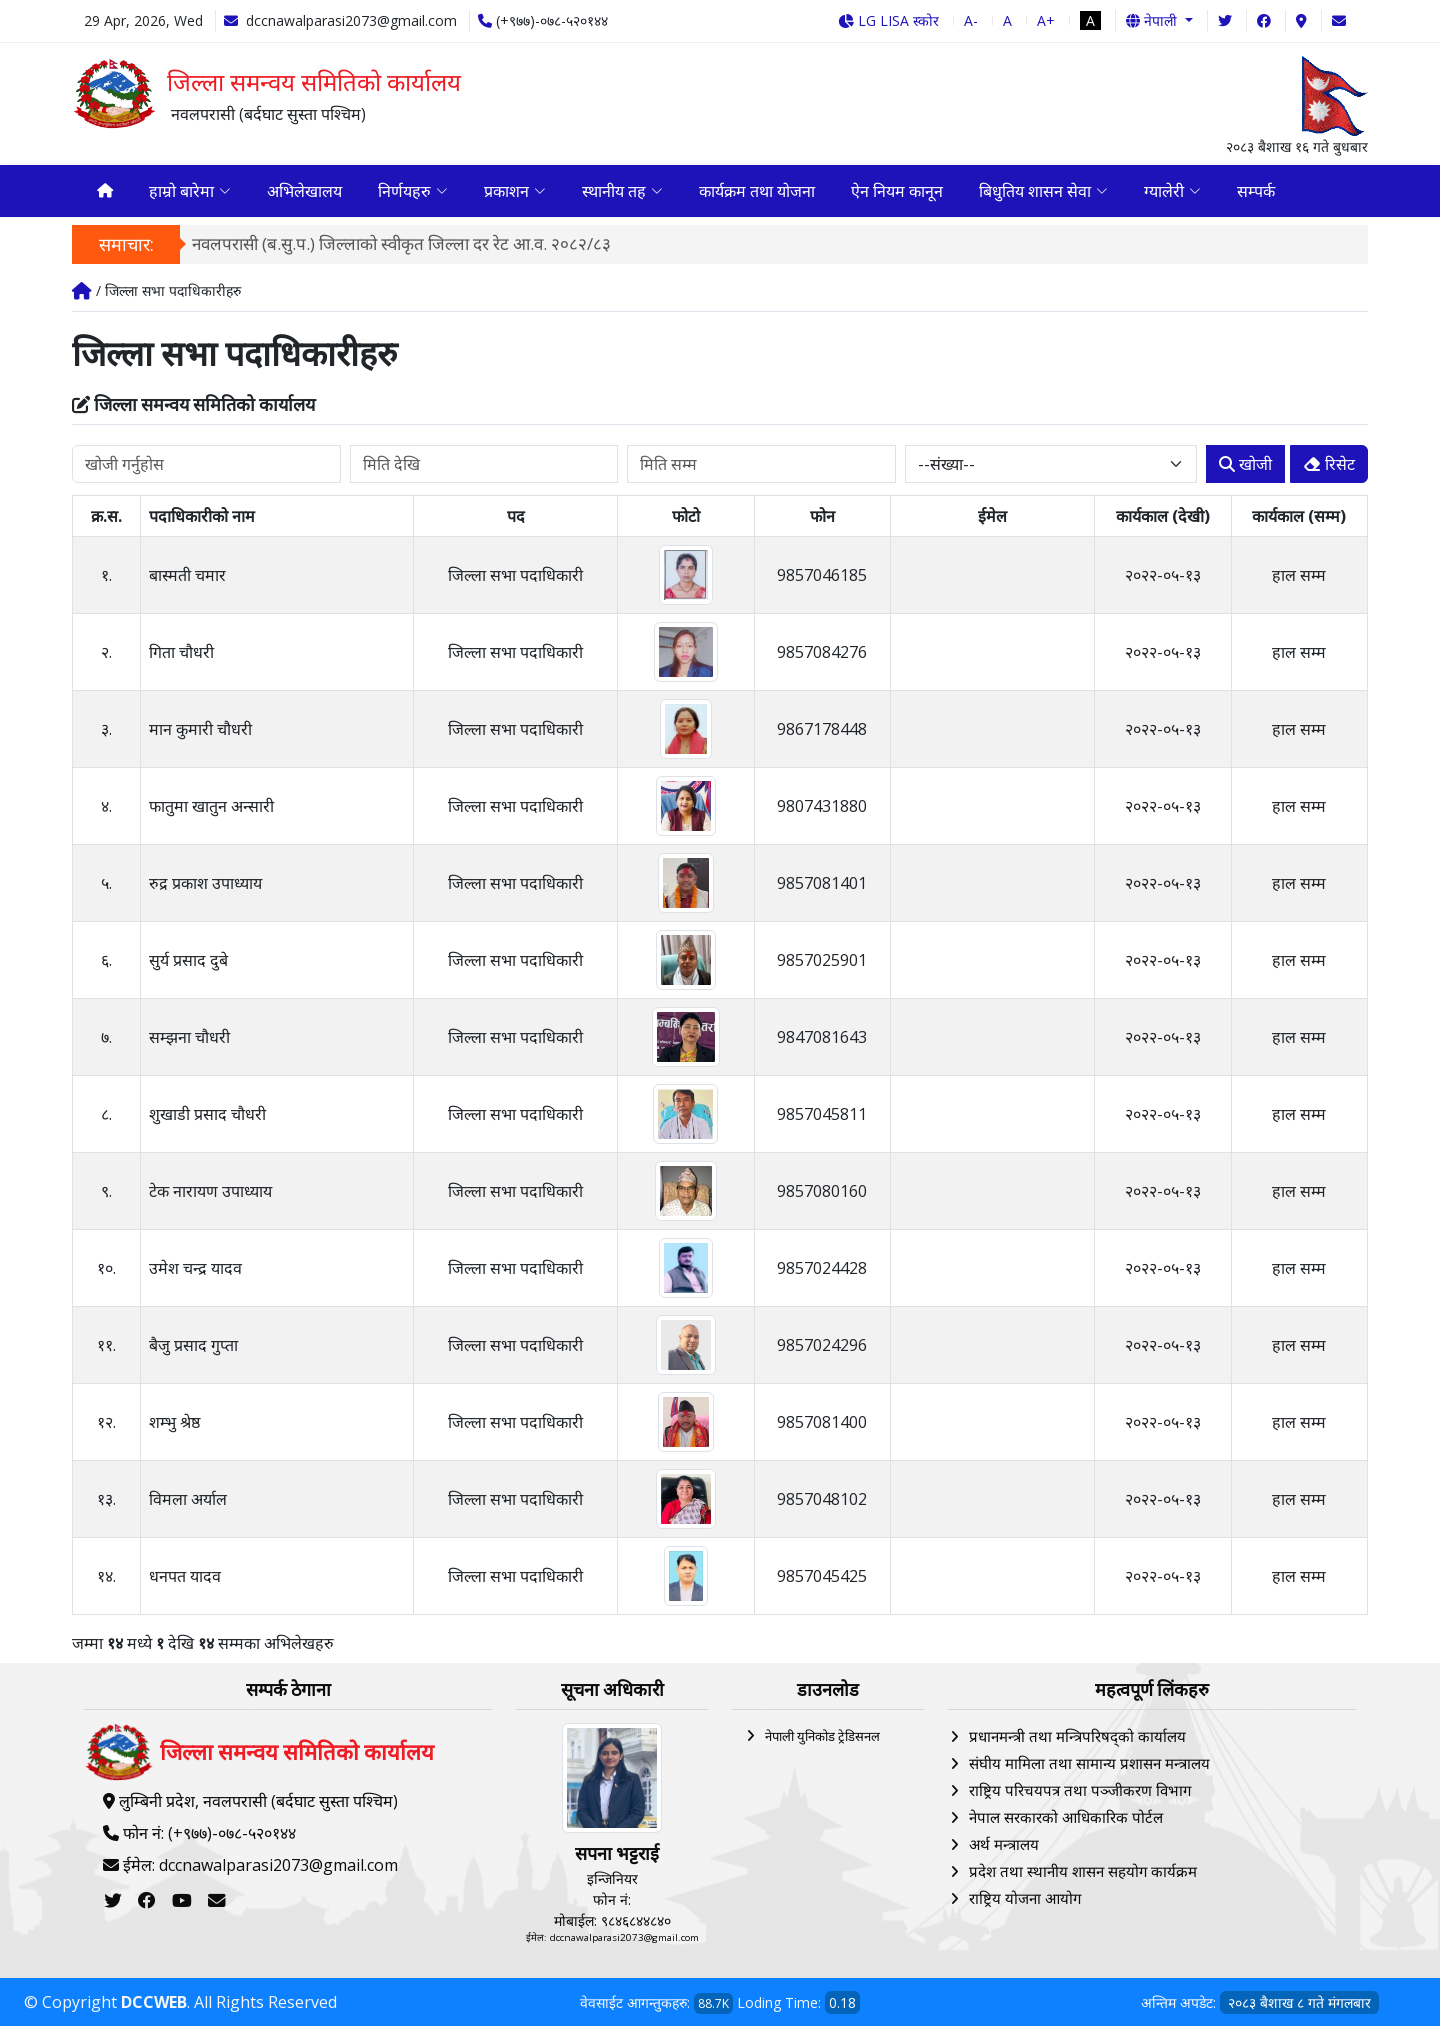 The width and height of the screenshot is (1440, 2026). What do you see at coordinates (1083, 1871) in the screenshot?
I see `प्रदेश तथा स्थानीय शासन सहयोग कार्यक्रम` at bounding box center [1083, 1871].